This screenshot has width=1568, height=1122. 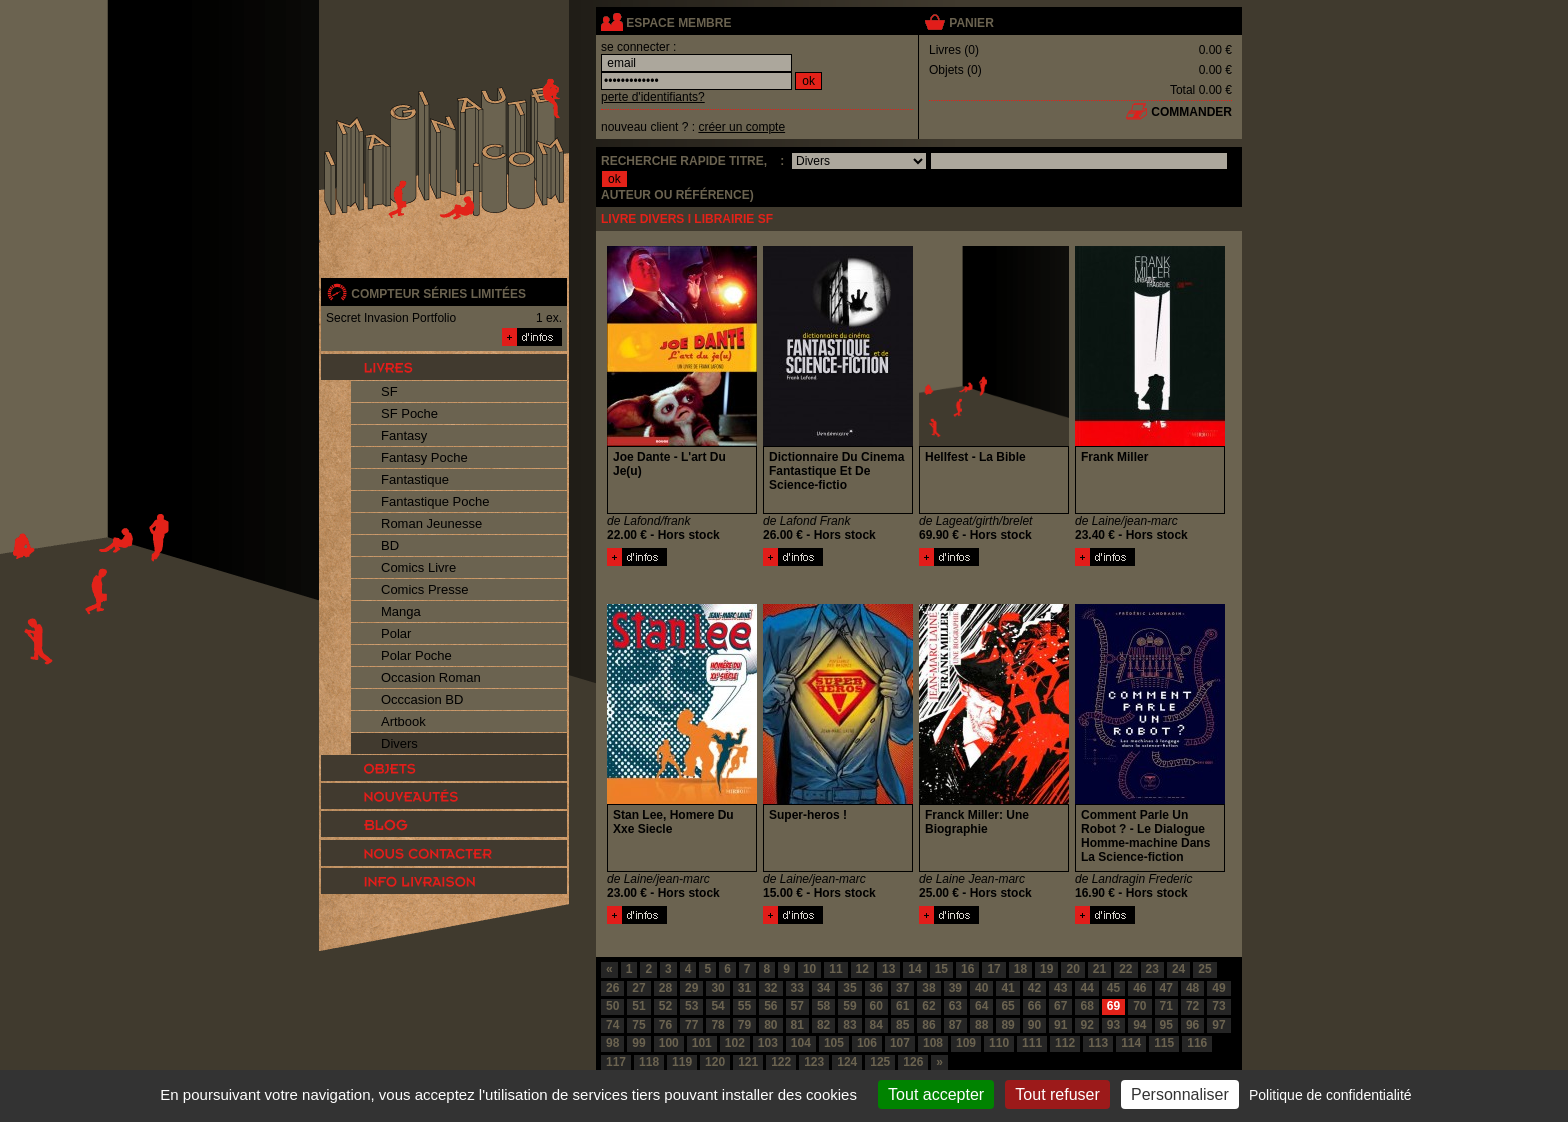 What do you see at coordinates (1164, 1043) in the screenshot?
I see `115` at bounding box center [1164, 1043].